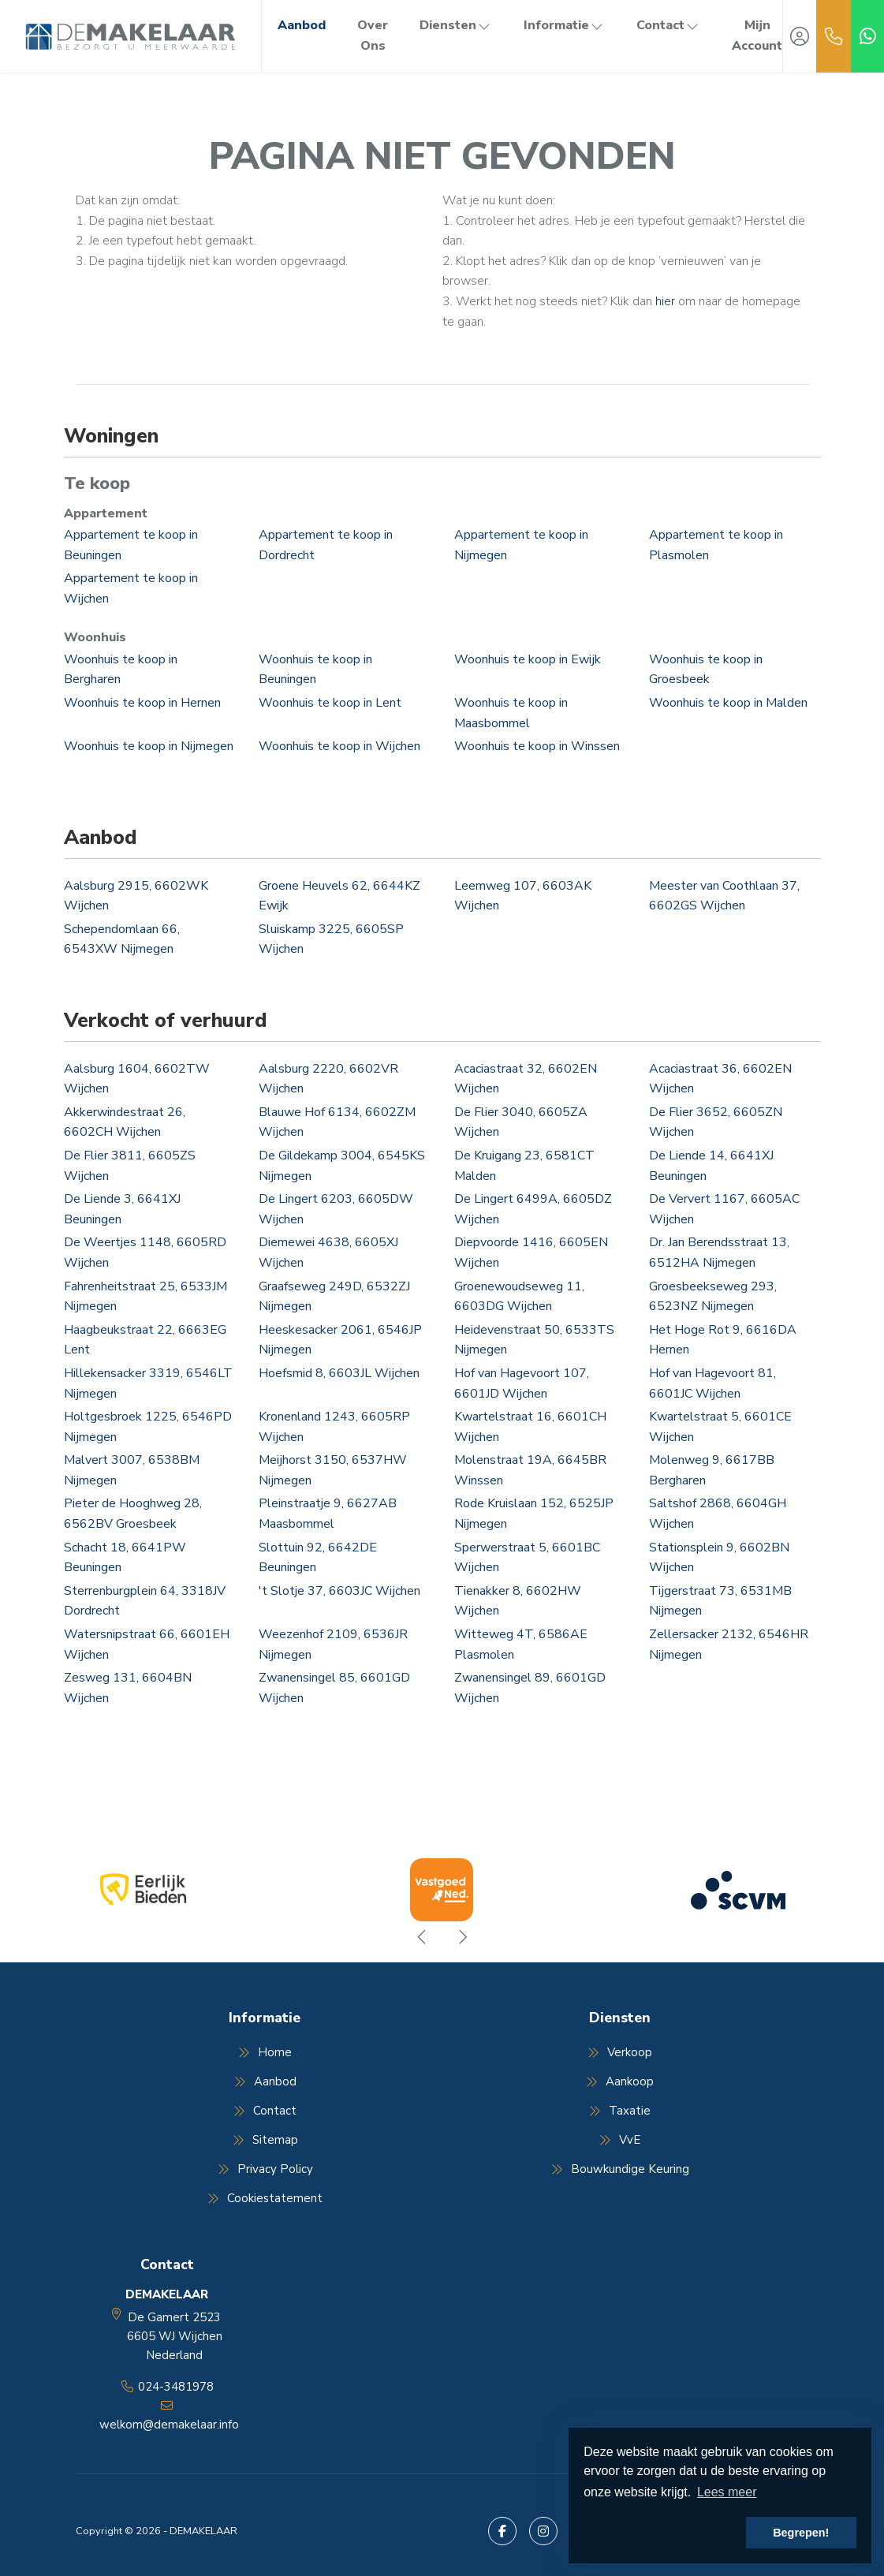 The image size is (884, 2576). I want to click on Stationsplein 9, 6602BN Wijchen, so click(719, 1558).